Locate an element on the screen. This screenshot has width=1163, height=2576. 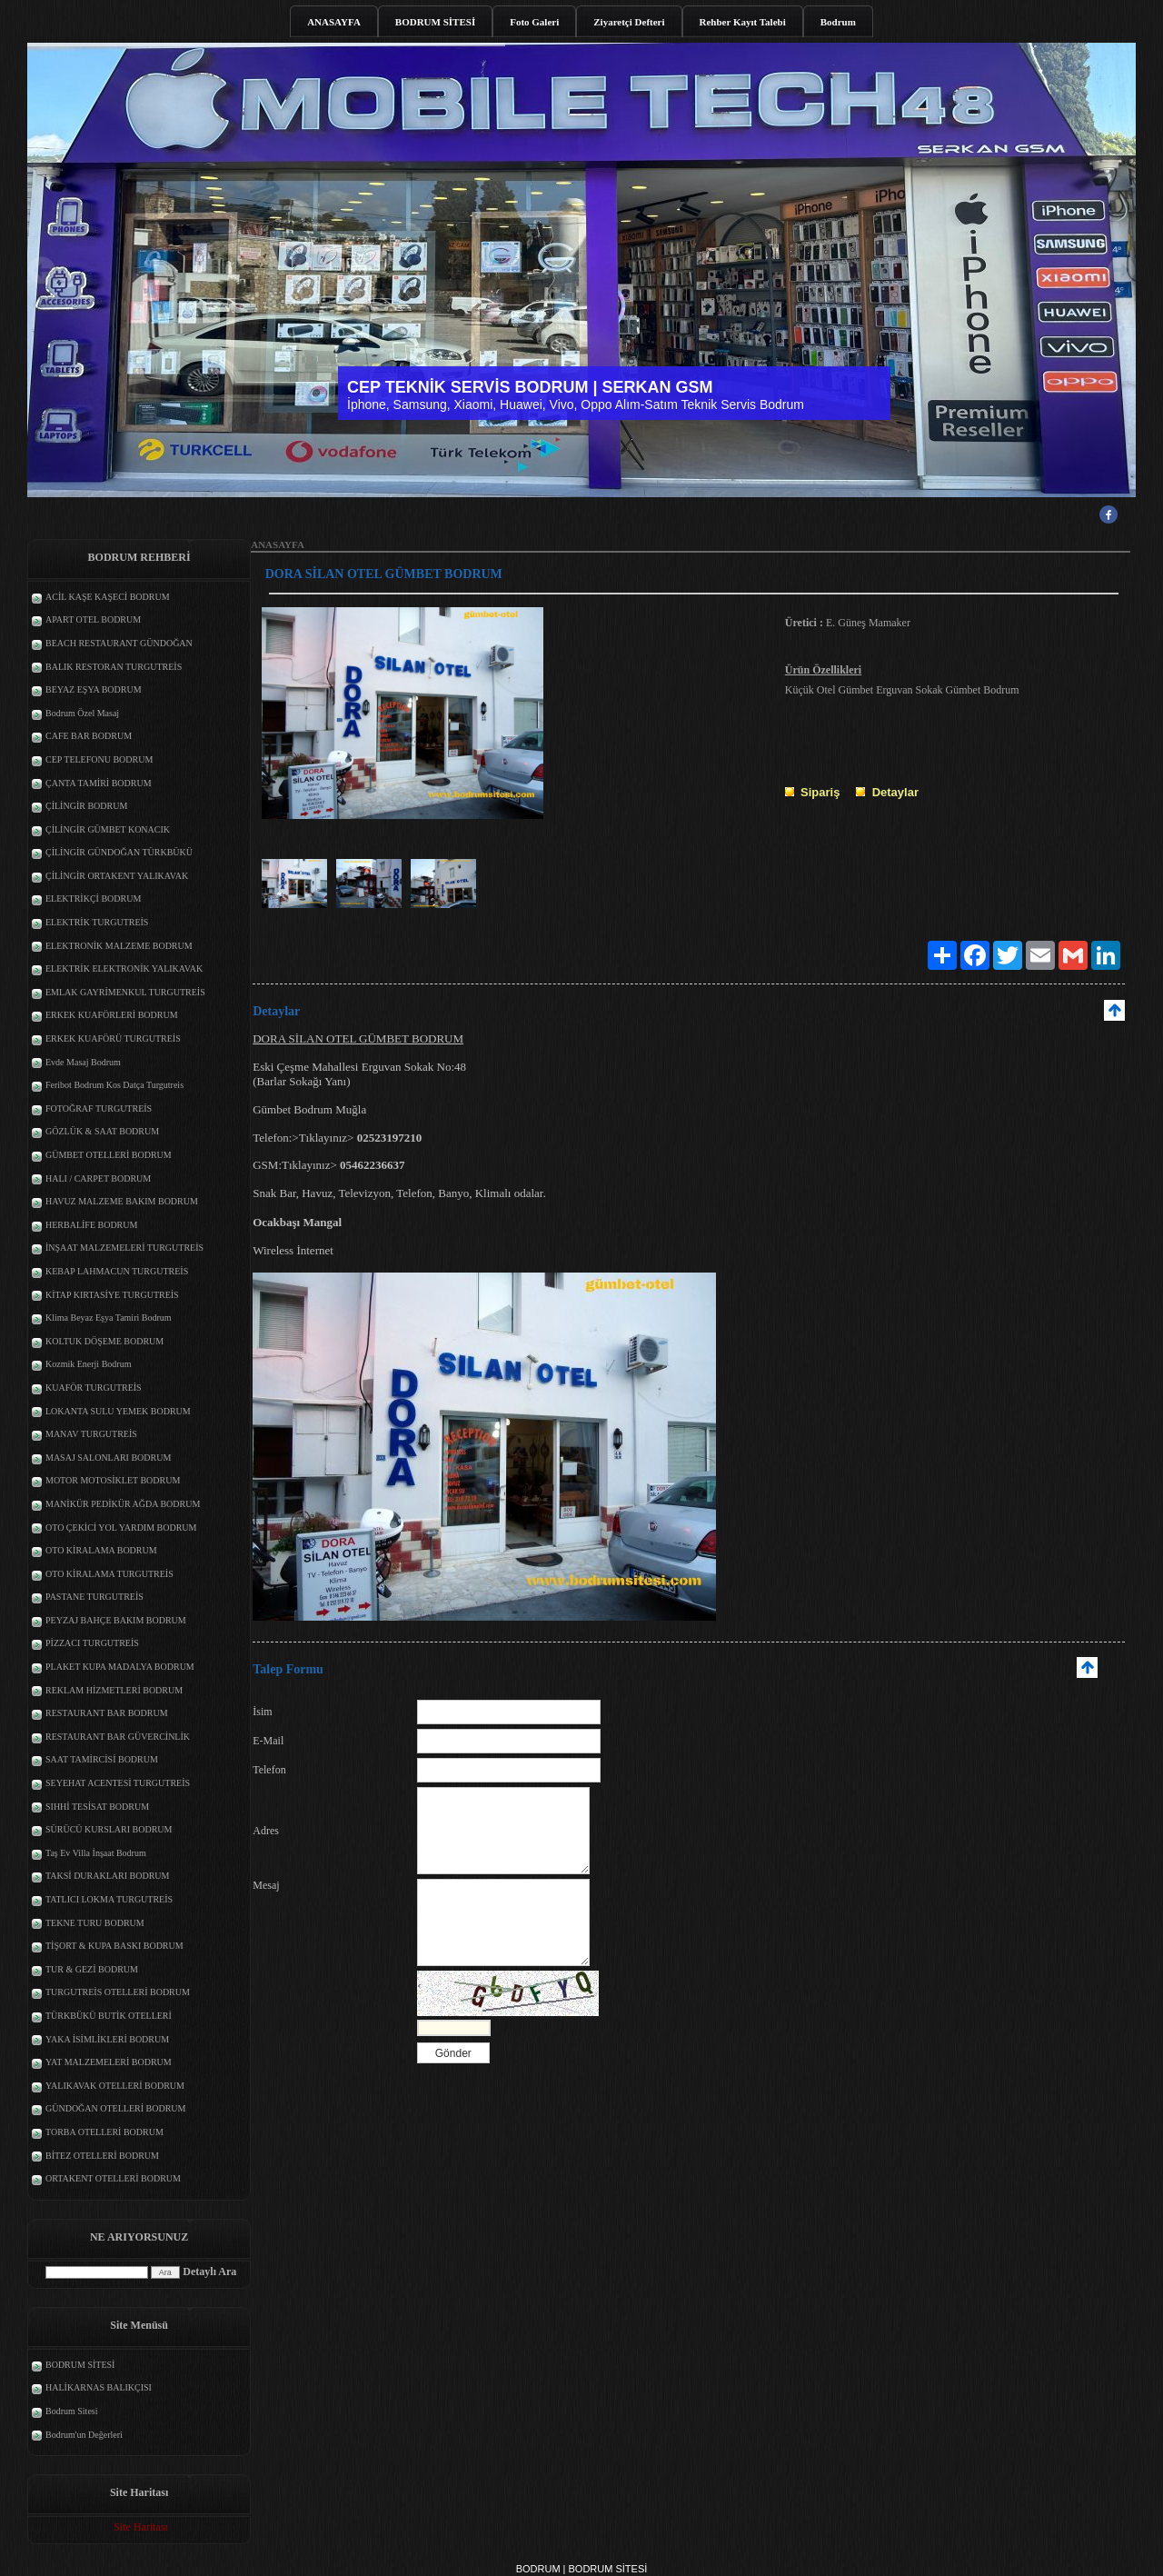
SÜRÜCÜ KURSLARI BODRUM is located at coordinates (108, 1829).